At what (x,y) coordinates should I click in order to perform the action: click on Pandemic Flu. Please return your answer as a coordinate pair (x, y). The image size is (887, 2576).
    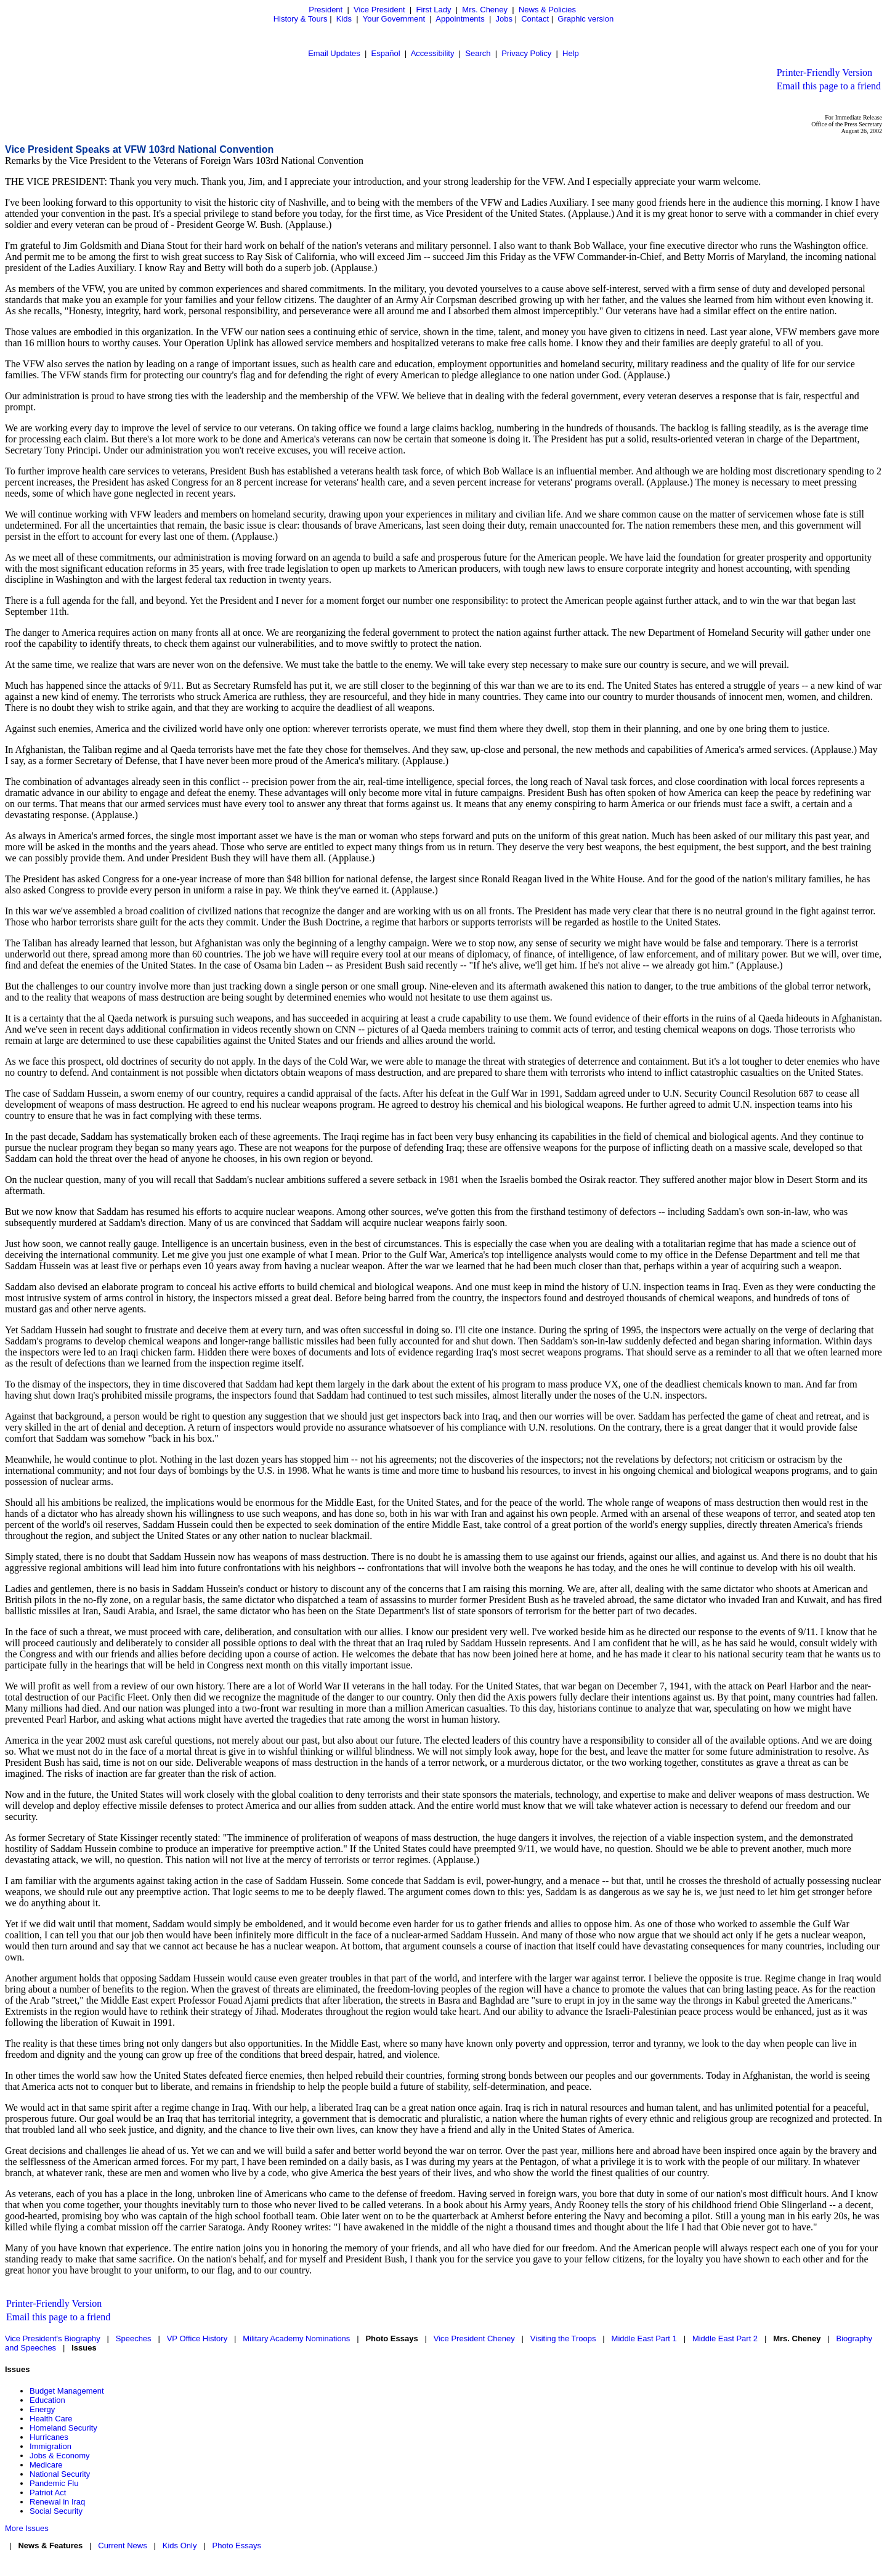
    Looking at the image, I should click on (54, 2483).